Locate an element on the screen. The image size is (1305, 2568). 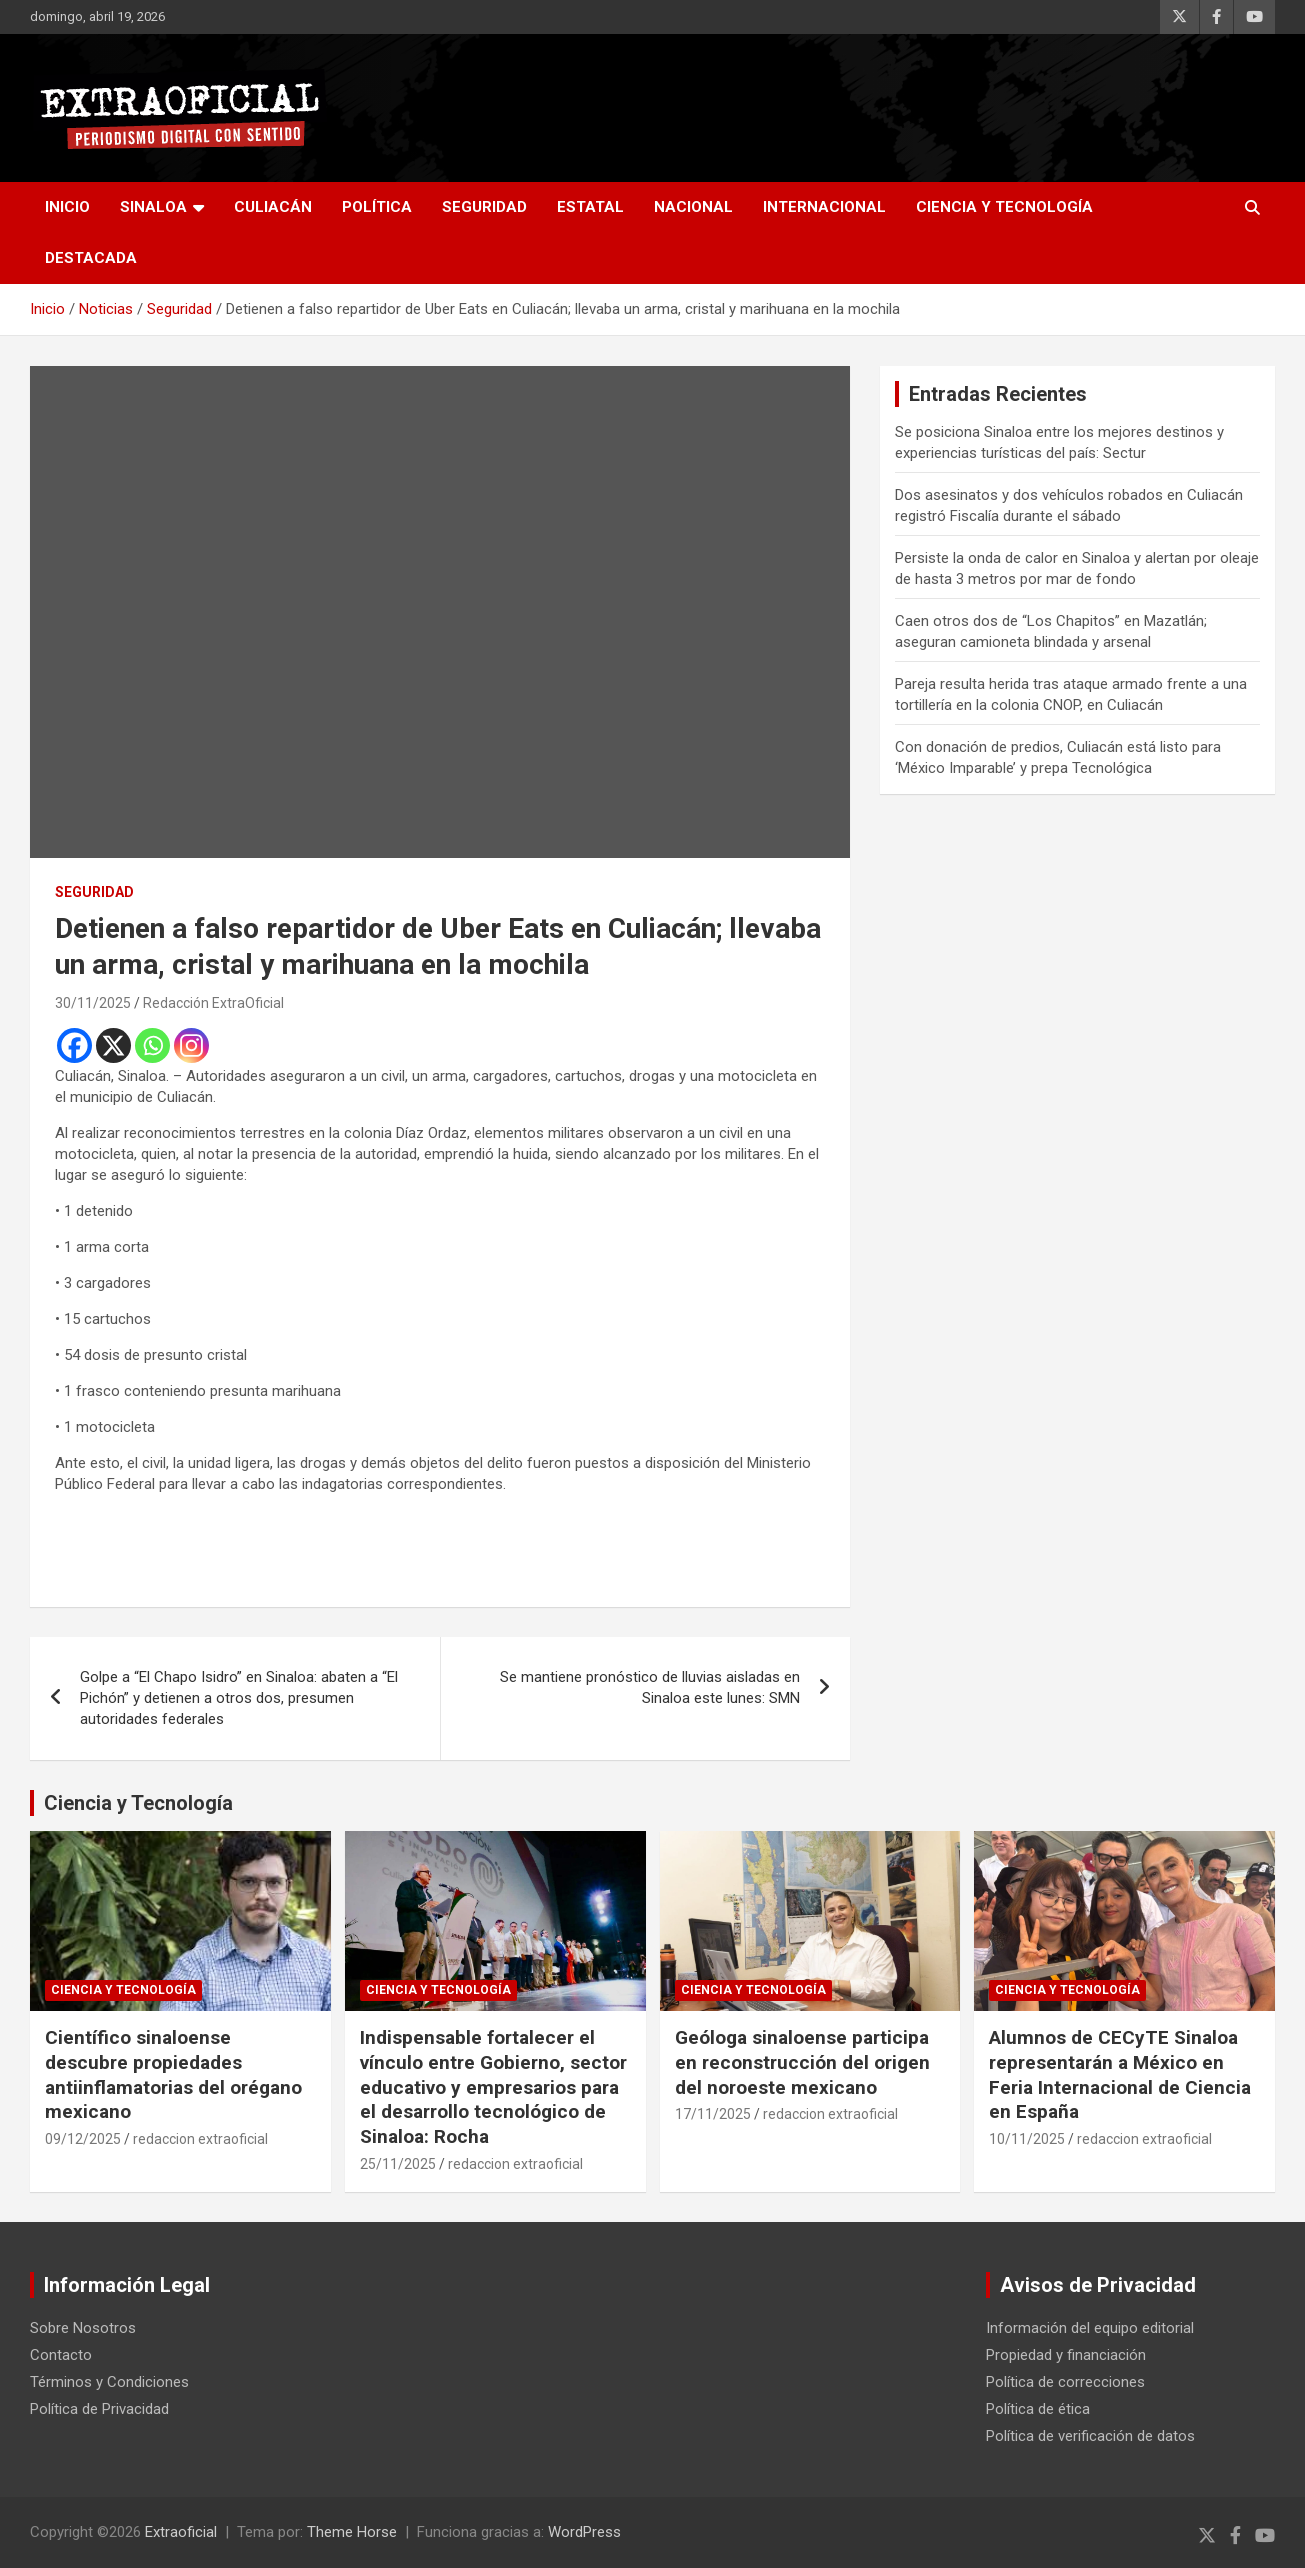
Geóloga sinaloense participa en reconstrucción del origen del noroeste mexicano is located at coordinates (802, 2062).